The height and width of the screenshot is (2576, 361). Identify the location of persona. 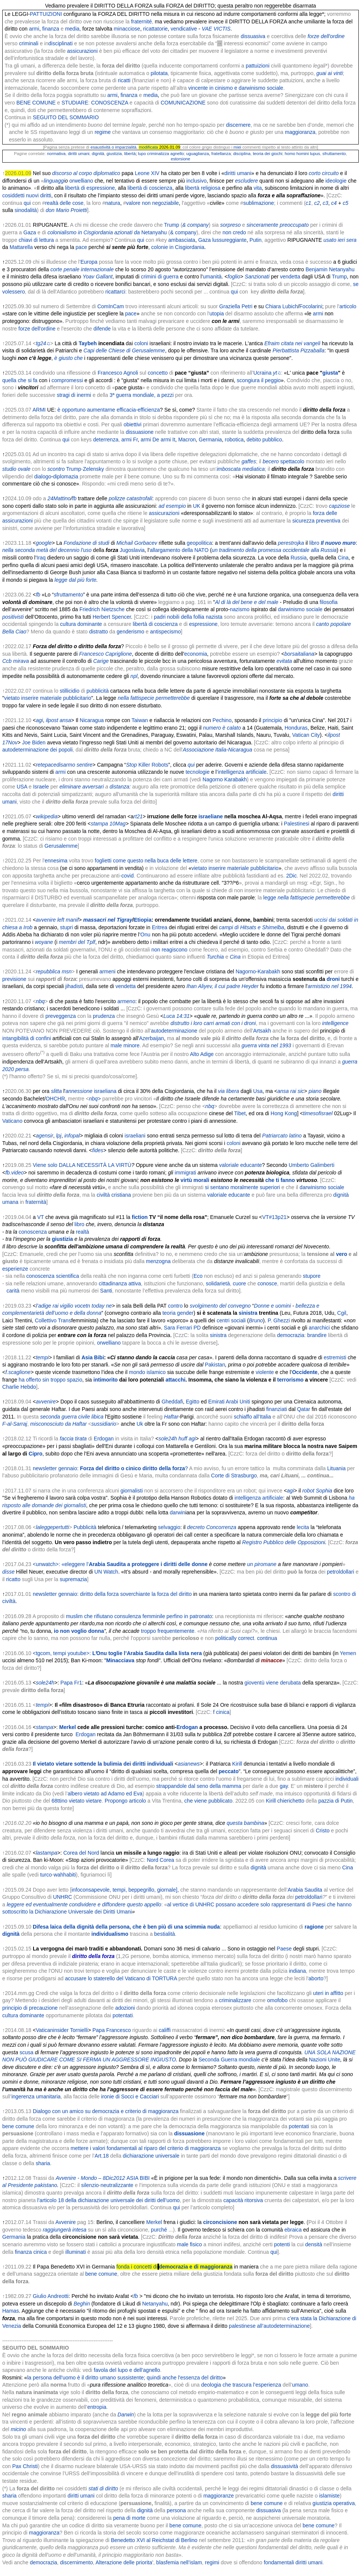
(176, 2510).